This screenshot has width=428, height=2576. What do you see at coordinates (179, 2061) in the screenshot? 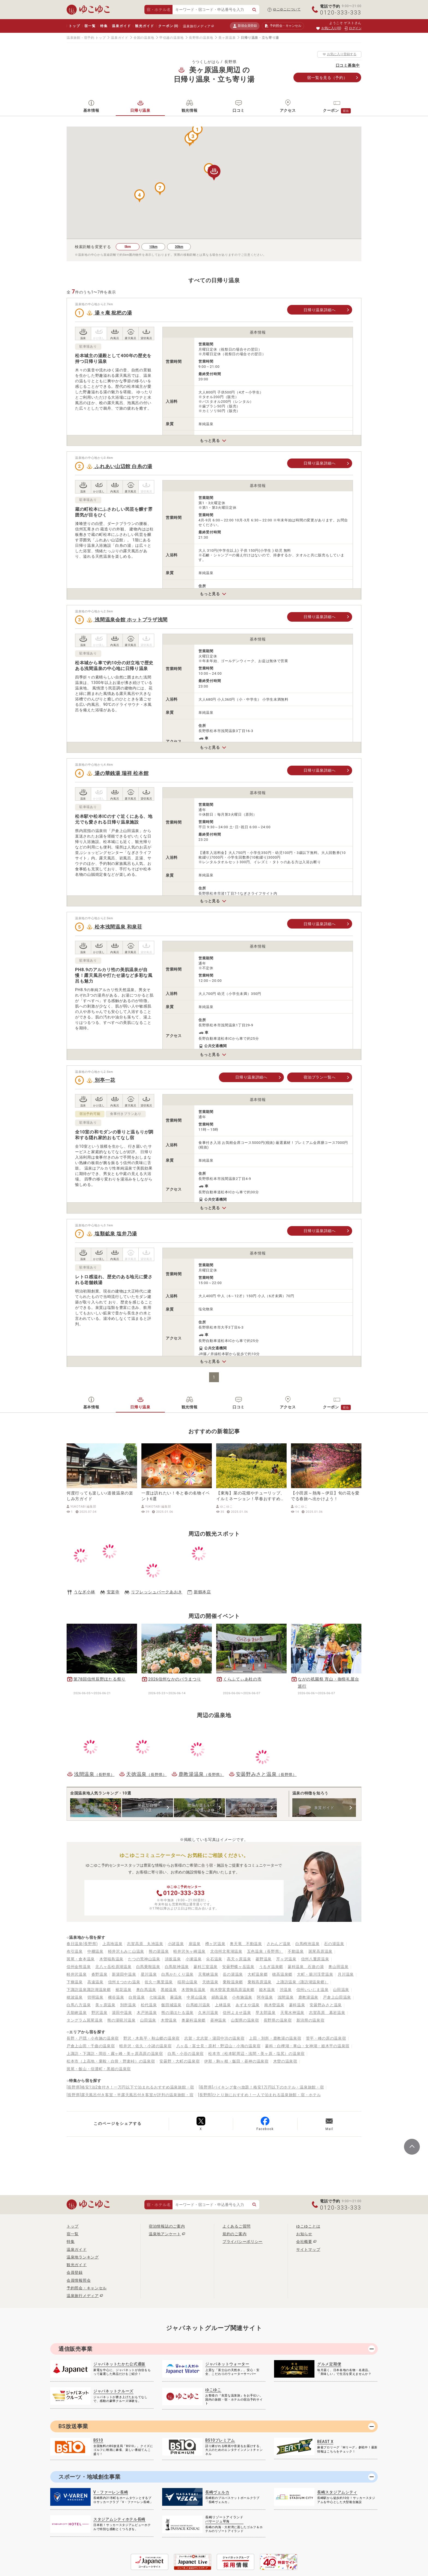
I see `安曇野・大町の温泉宿` at bounding box center [179, 2061].